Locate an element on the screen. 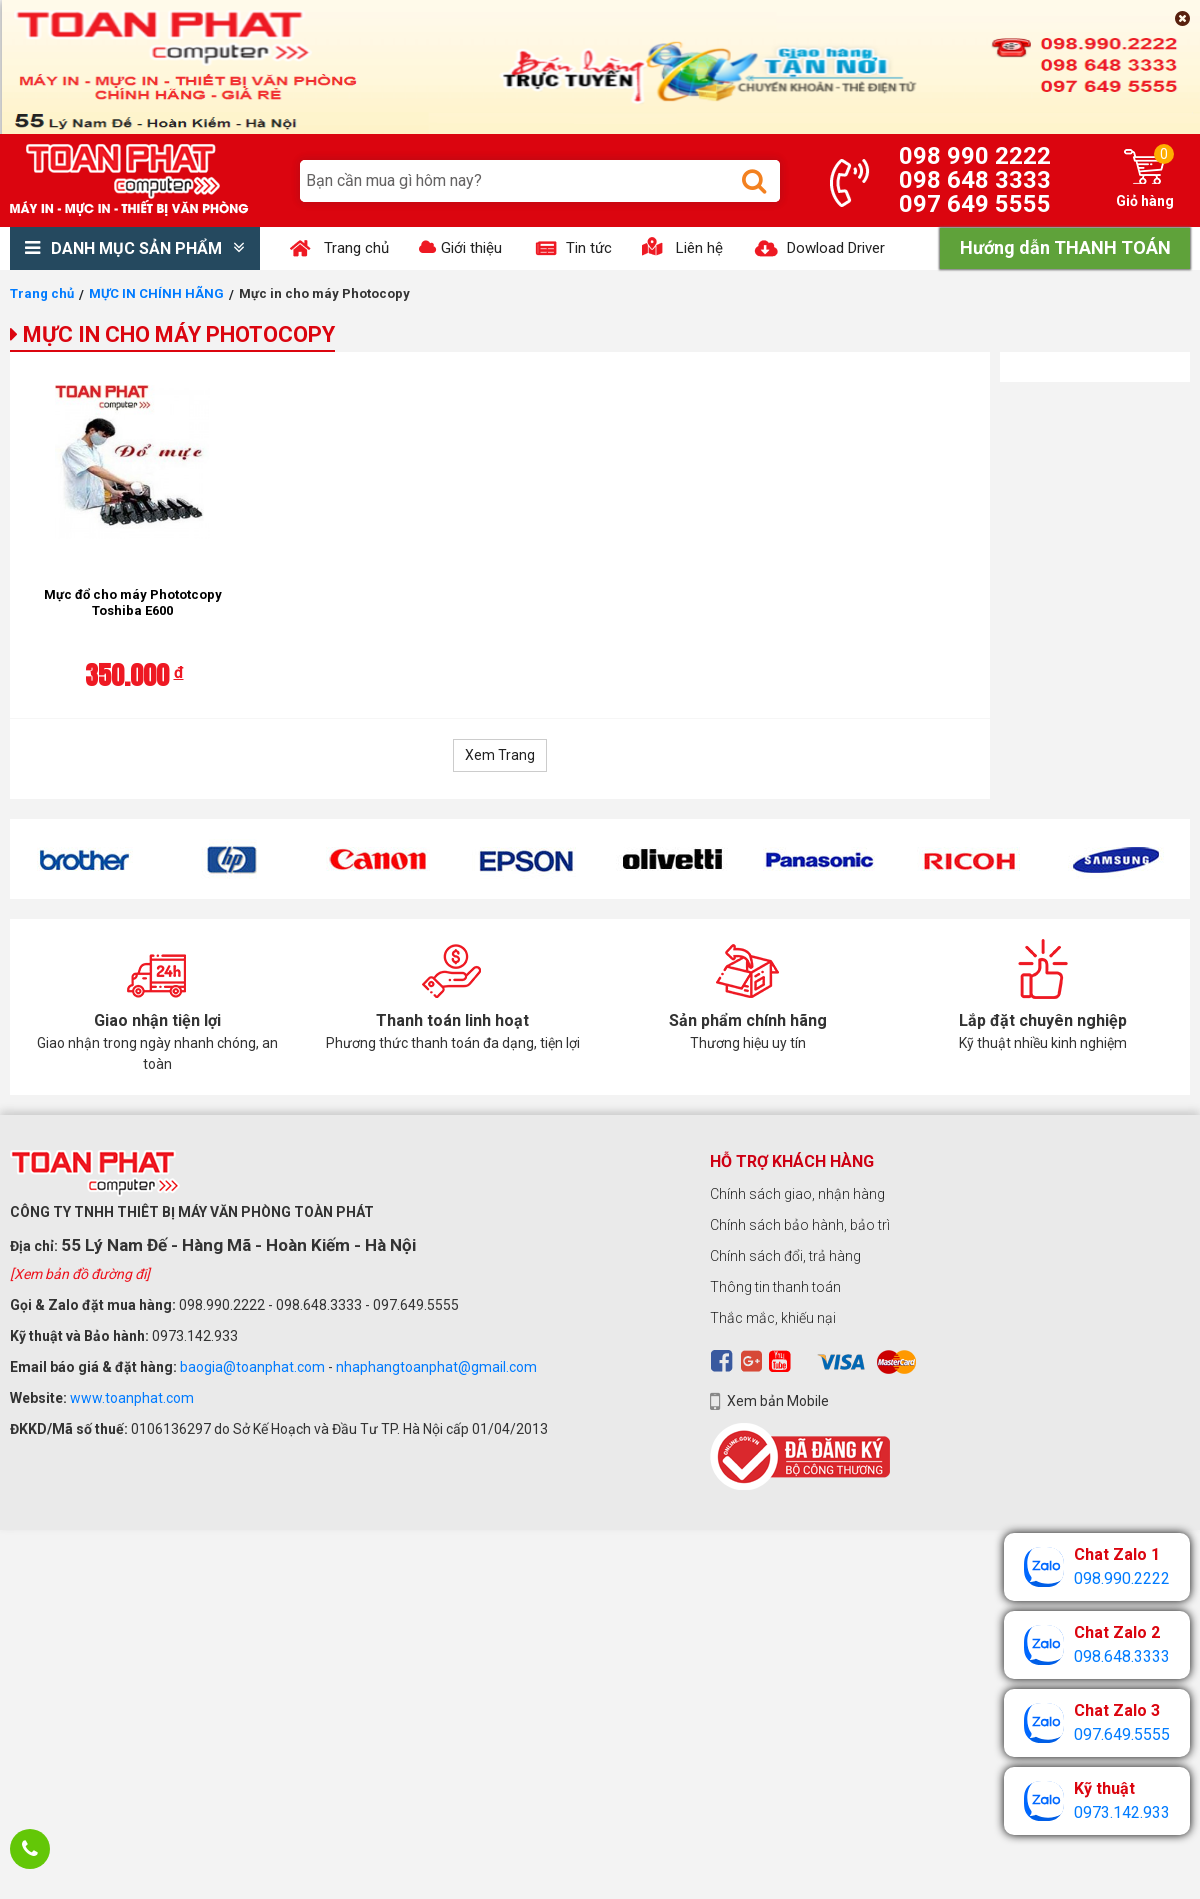 The width and height of the screenshot is (1200, 1899). 098 990 2222 is located at coordinates (975, 156).